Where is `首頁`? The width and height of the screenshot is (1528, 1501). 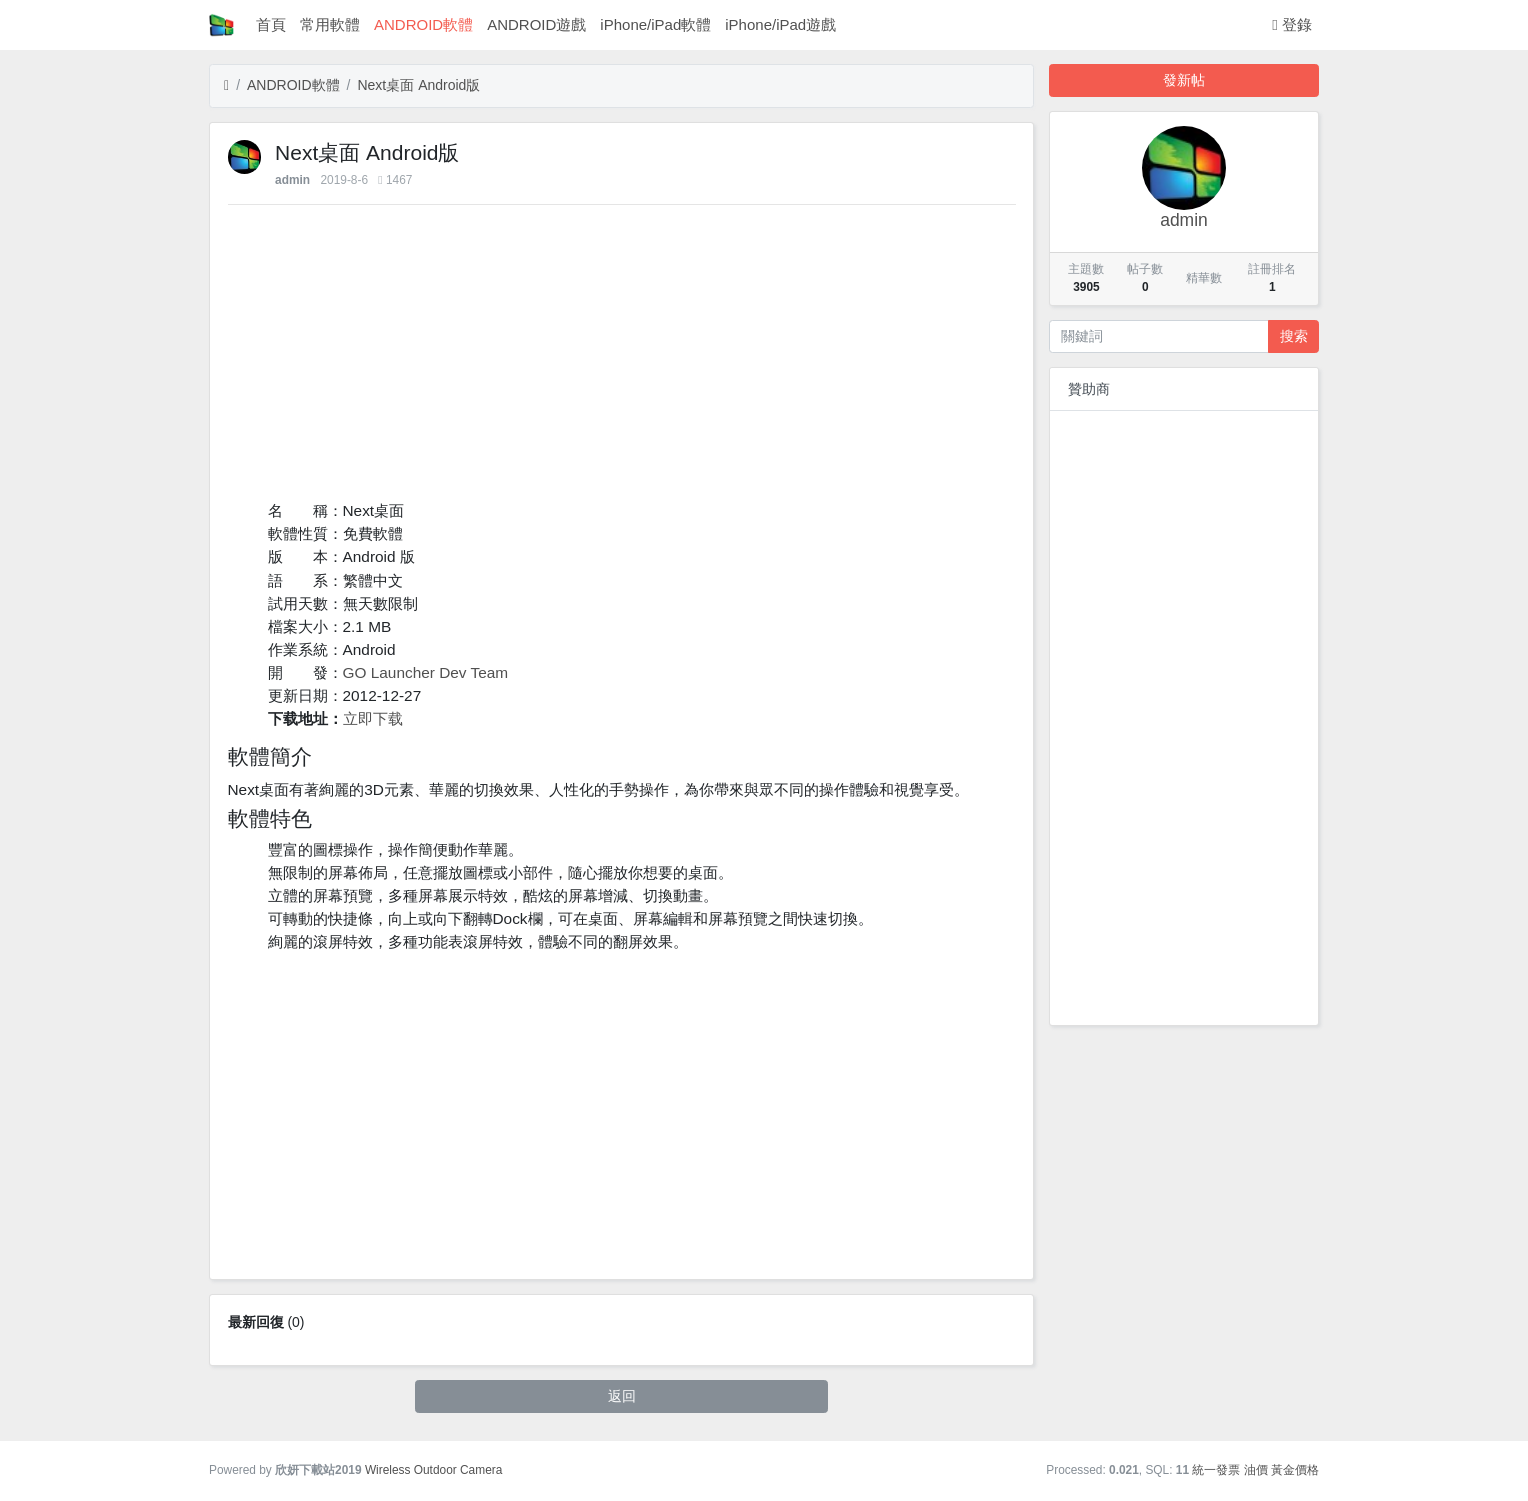 首頁 is located at coordinates (271, 24).